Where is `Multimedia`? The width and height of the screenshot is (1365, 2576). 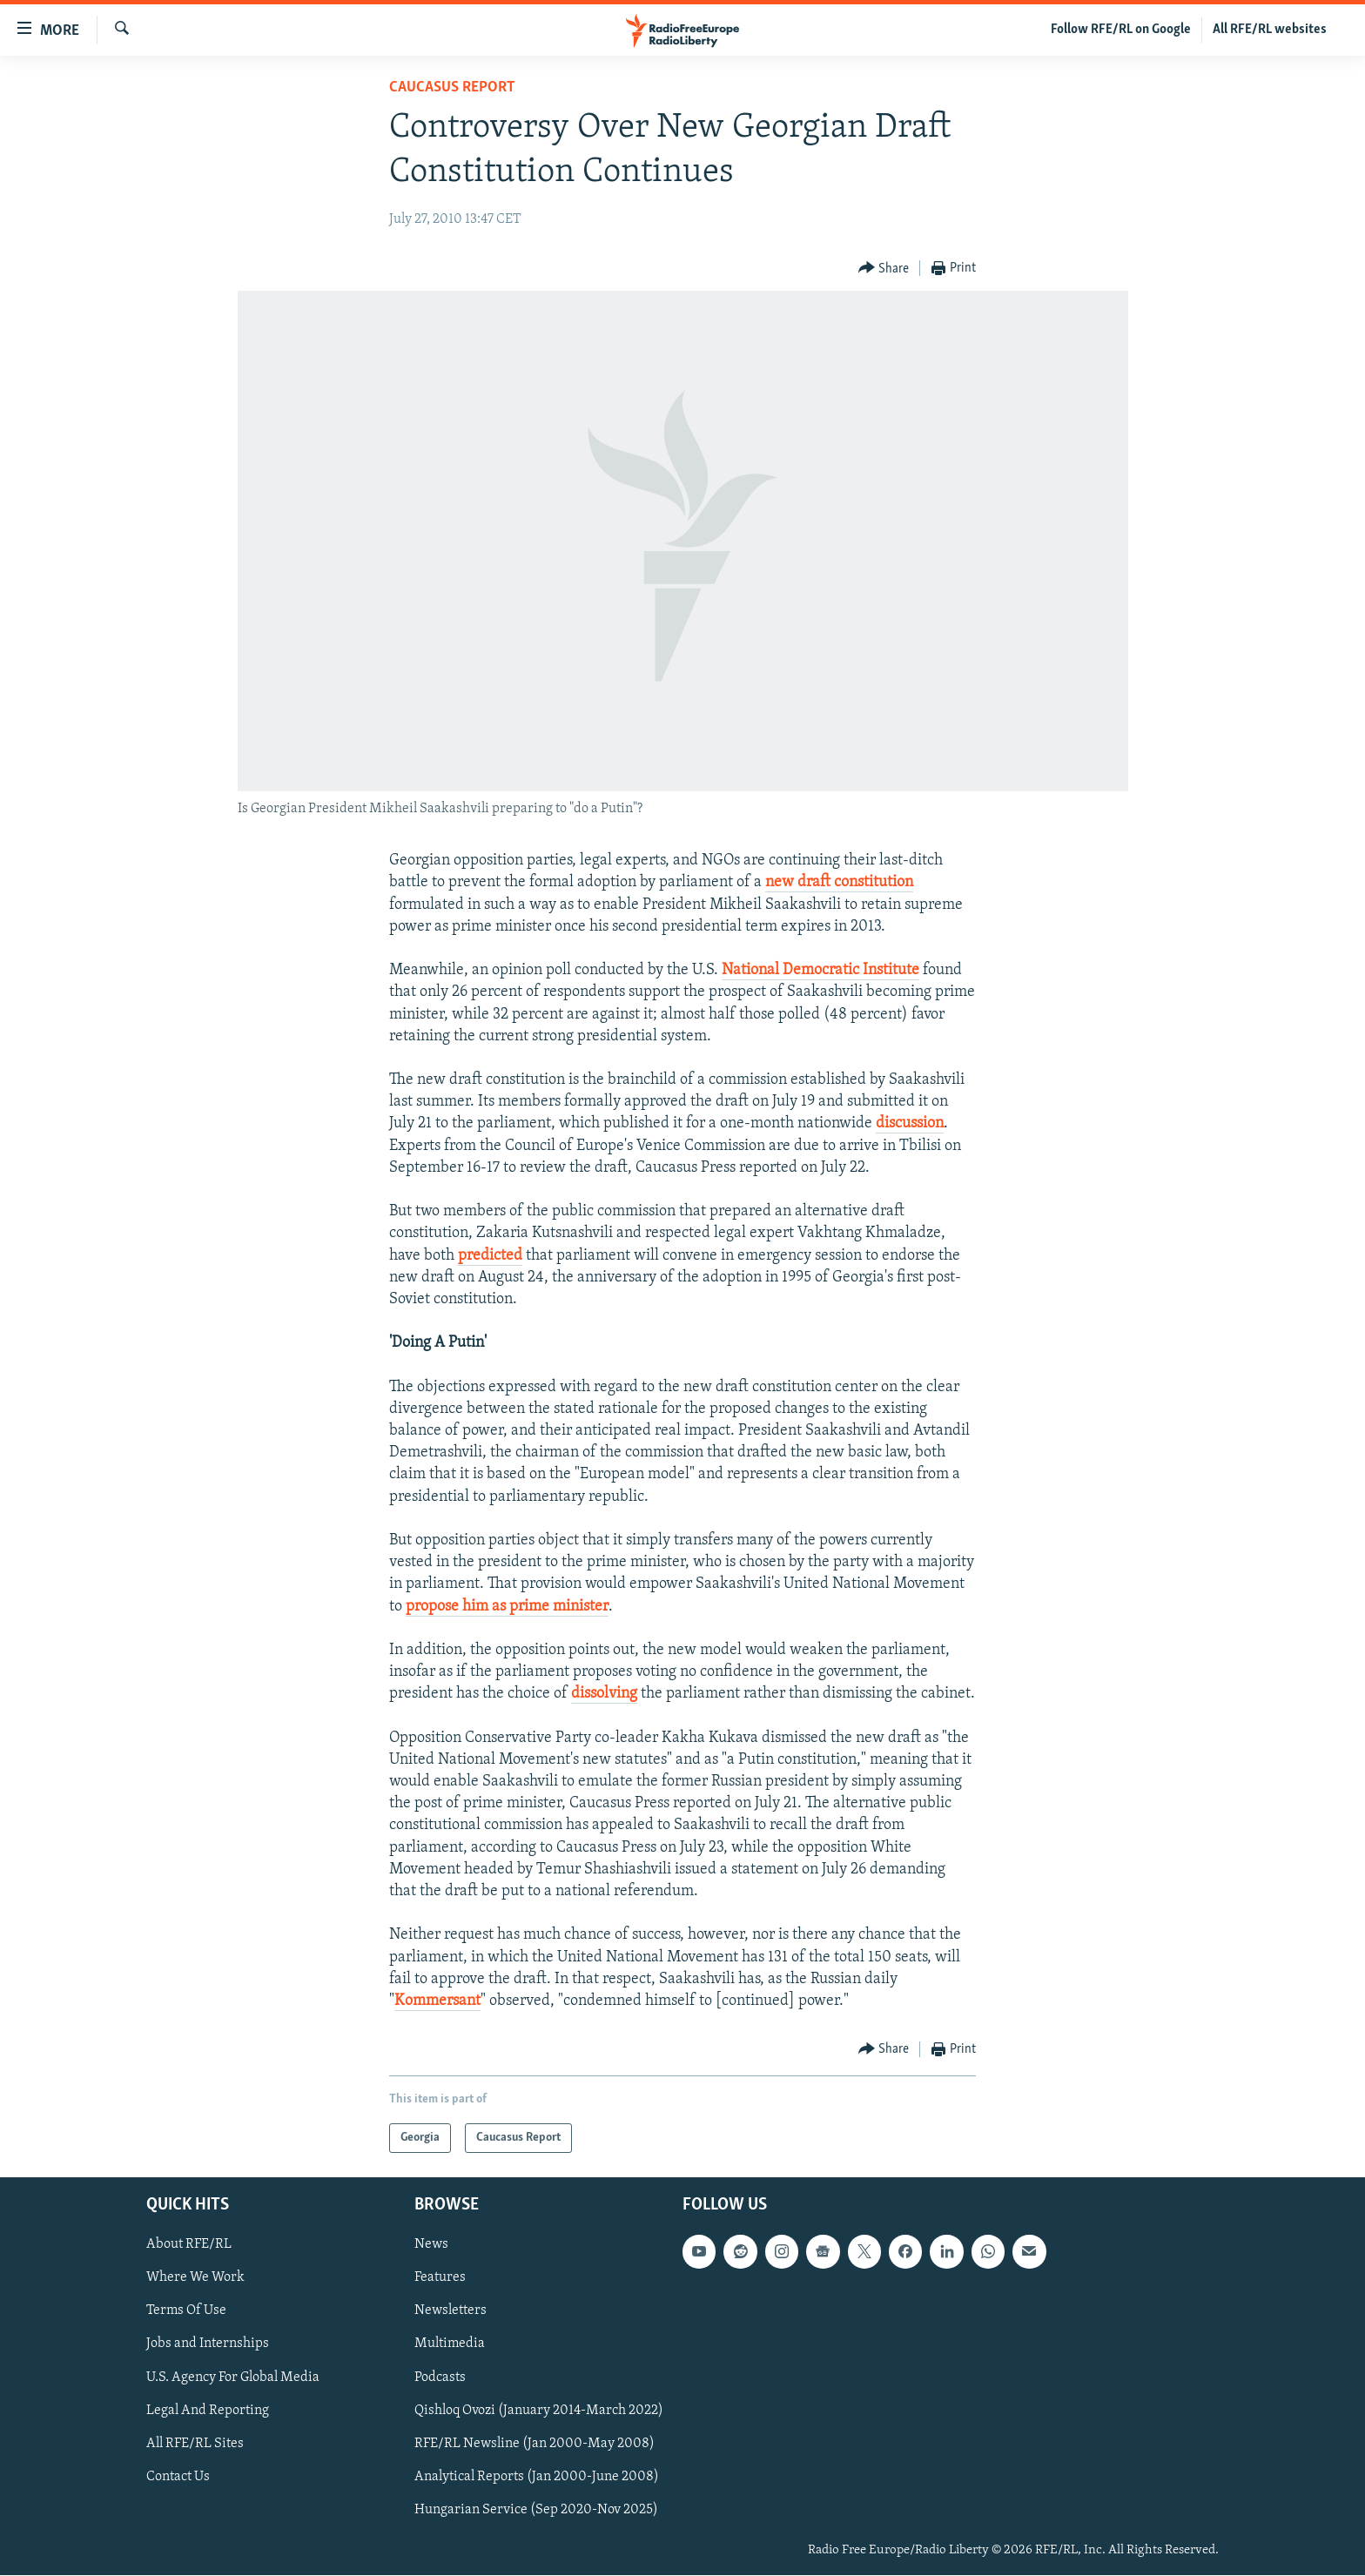 Multimedia is located at coordinates (449, 2344).